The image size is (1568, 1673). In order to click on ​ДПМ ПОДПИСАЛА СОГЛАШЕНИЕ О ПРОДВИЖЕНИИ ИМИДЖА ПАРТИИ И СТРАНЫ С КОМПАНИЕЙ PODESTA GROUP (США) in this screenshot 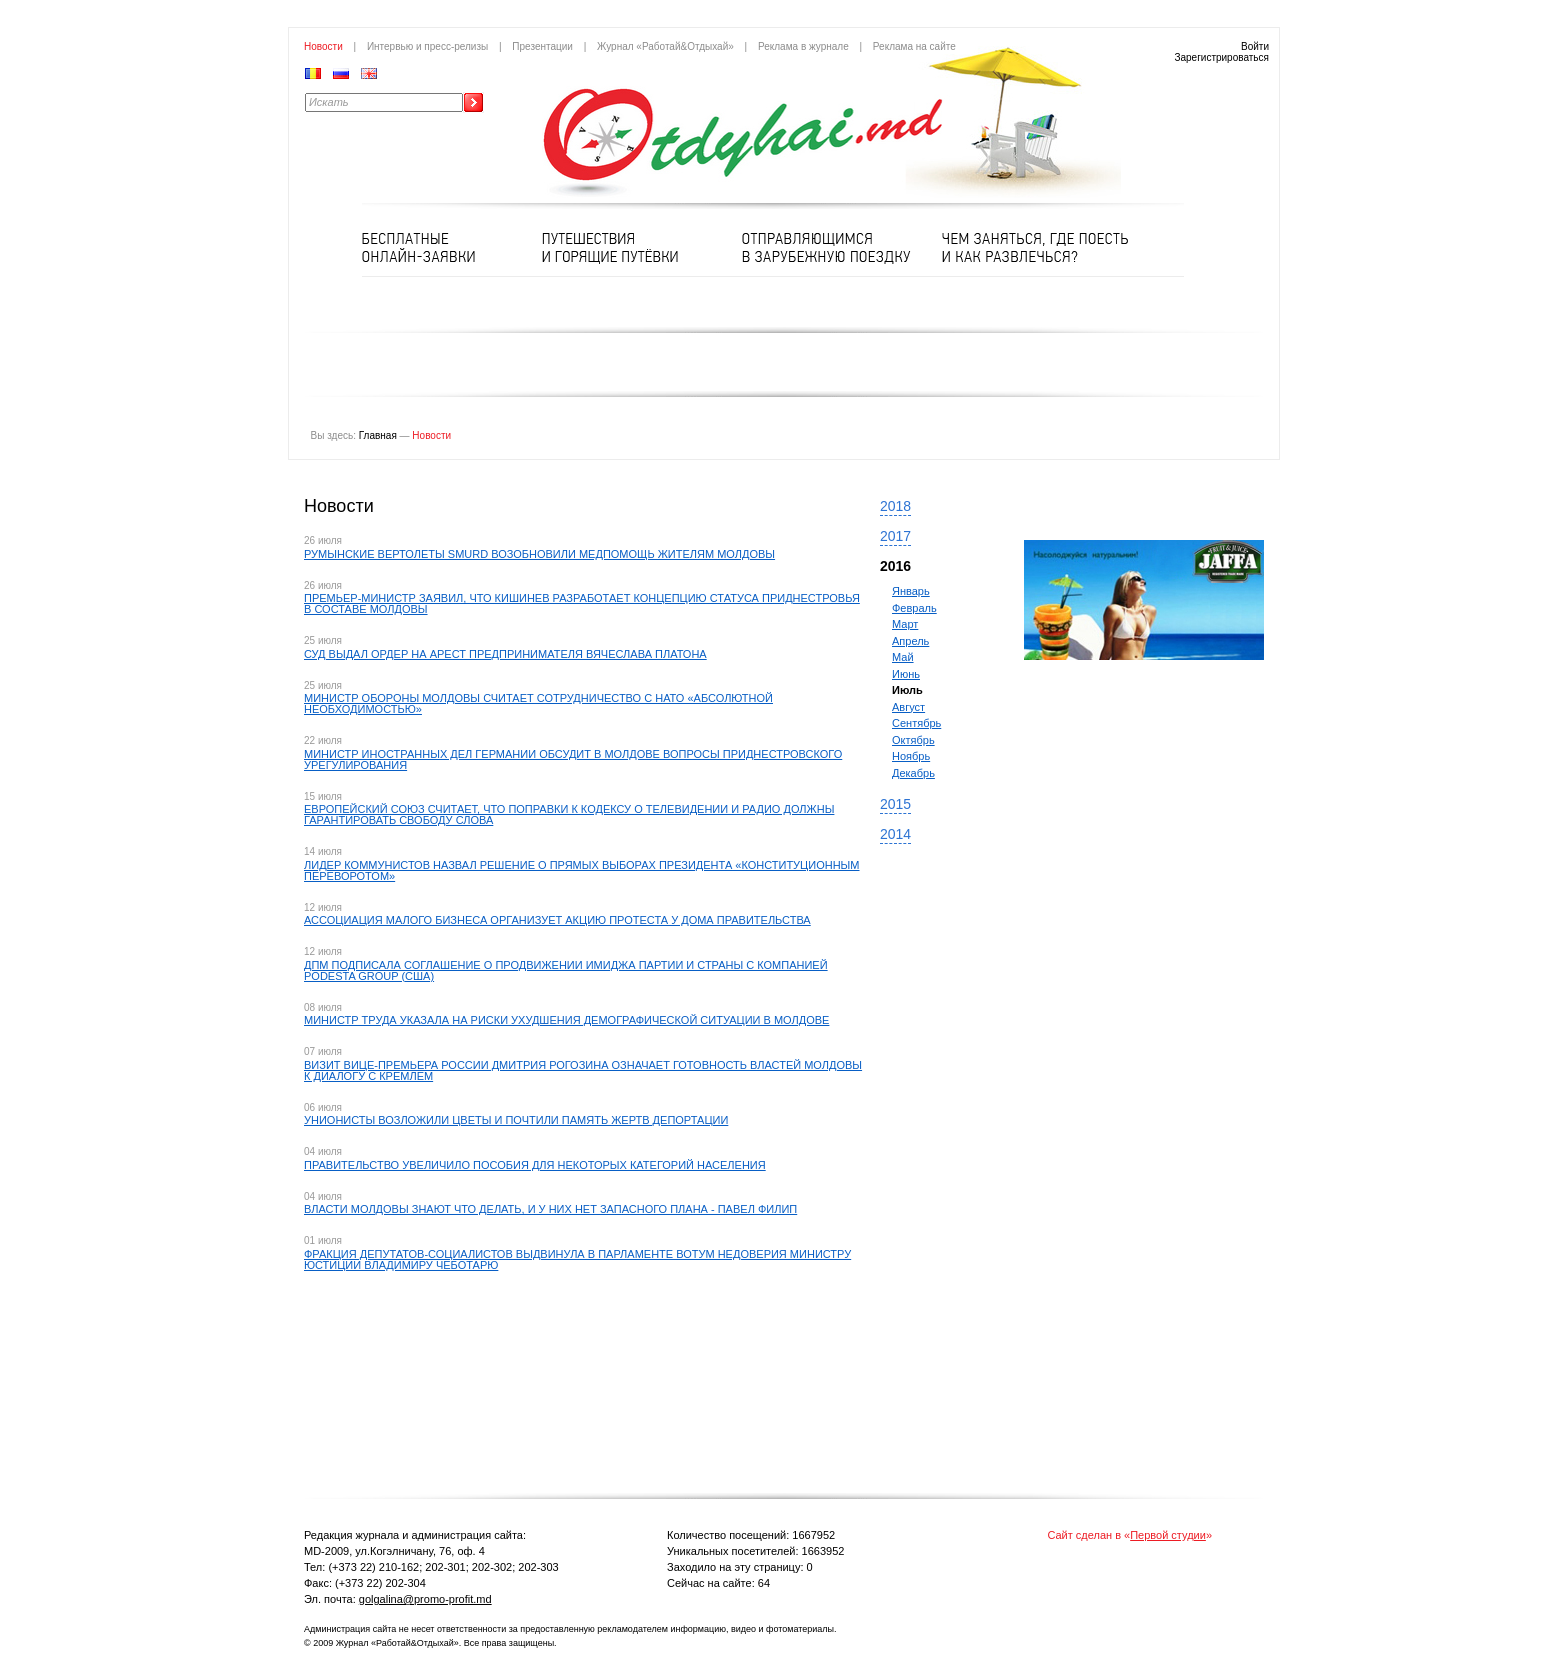, I will do `click(566, 970)`.